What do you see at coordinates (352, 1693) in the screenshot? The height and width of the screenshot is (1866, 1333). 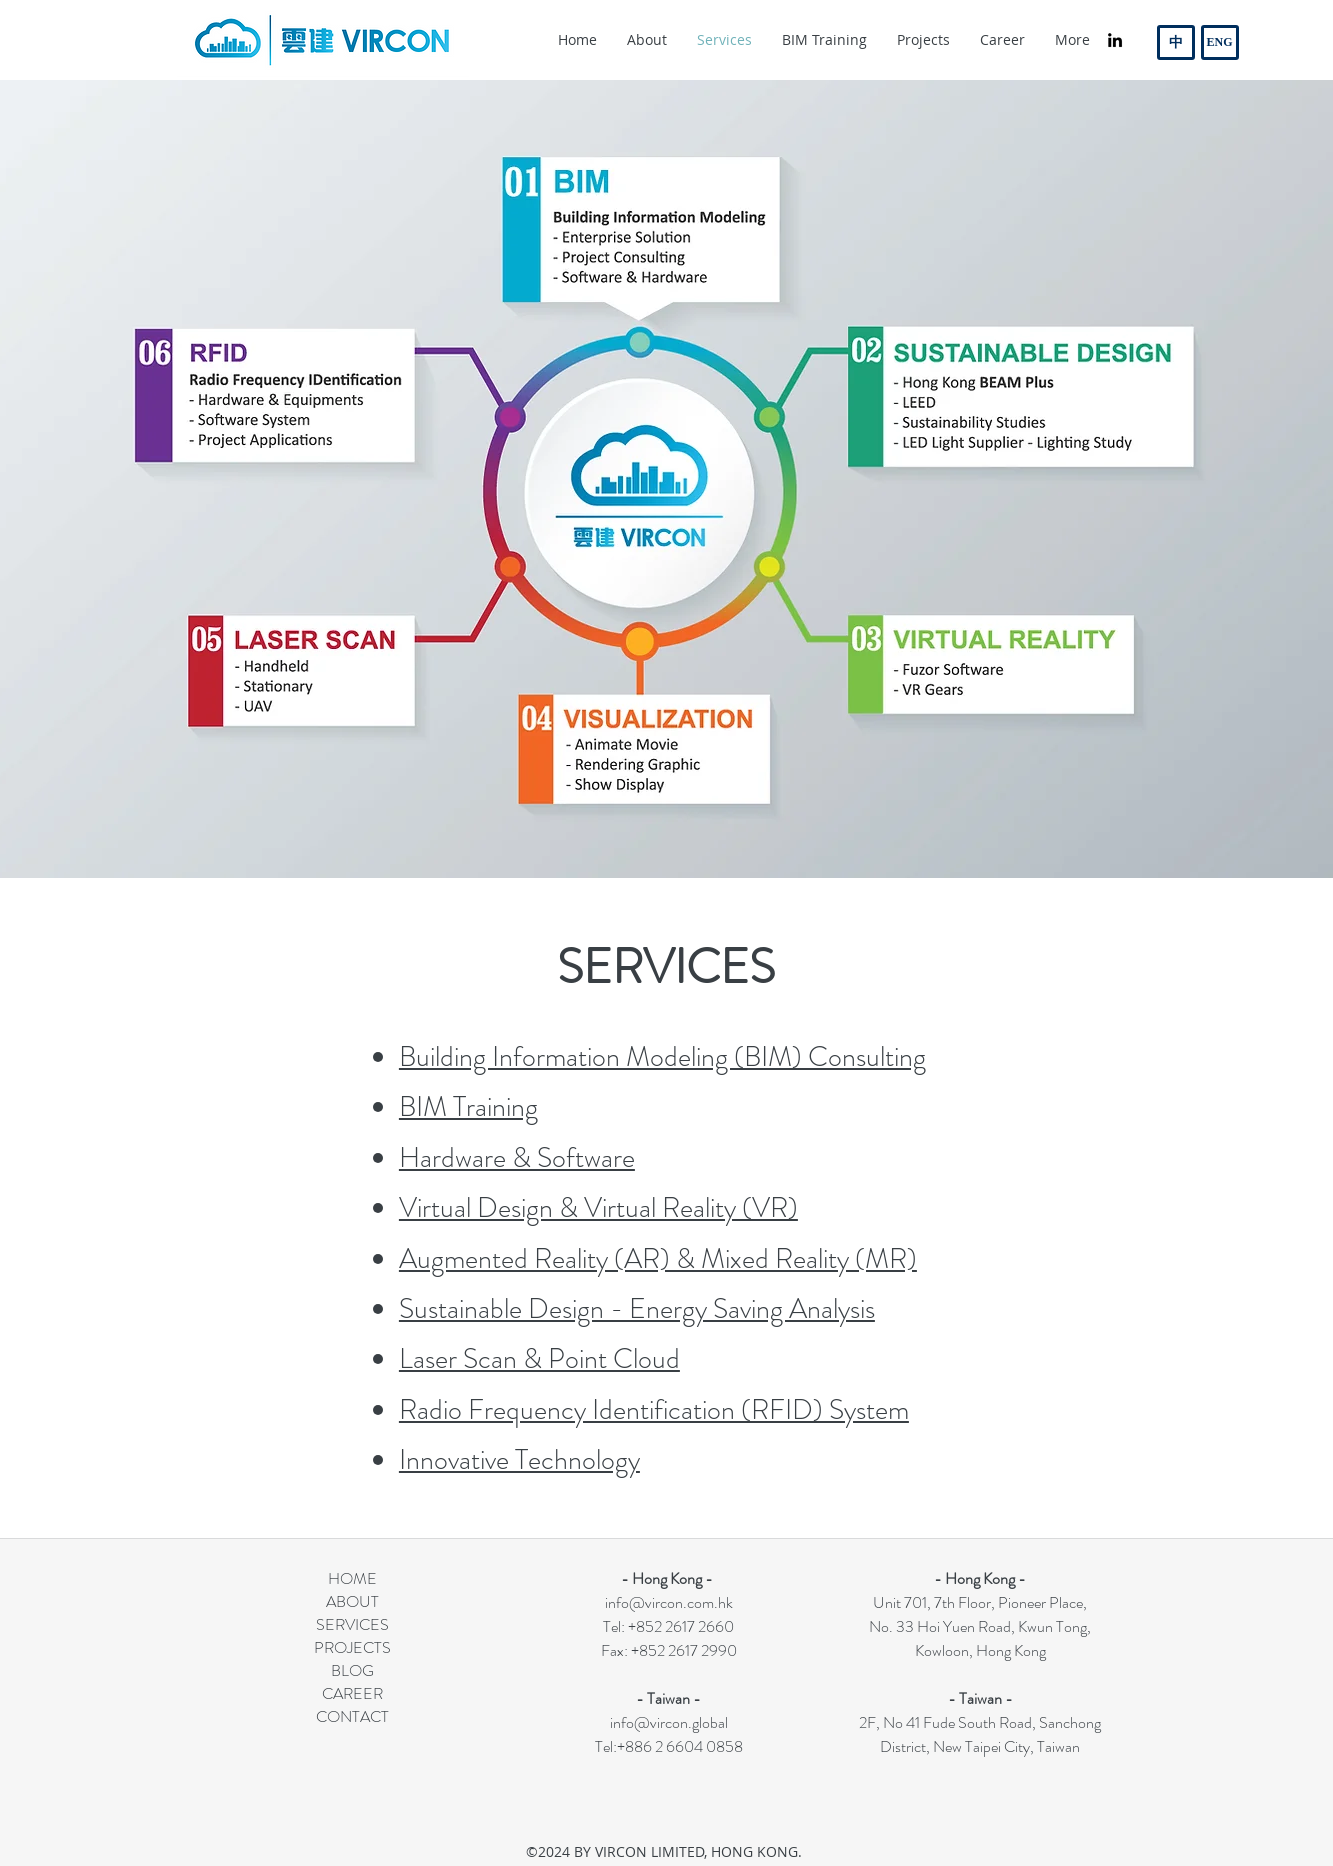 I see `CAREER` at bounding box center [352, 1693].